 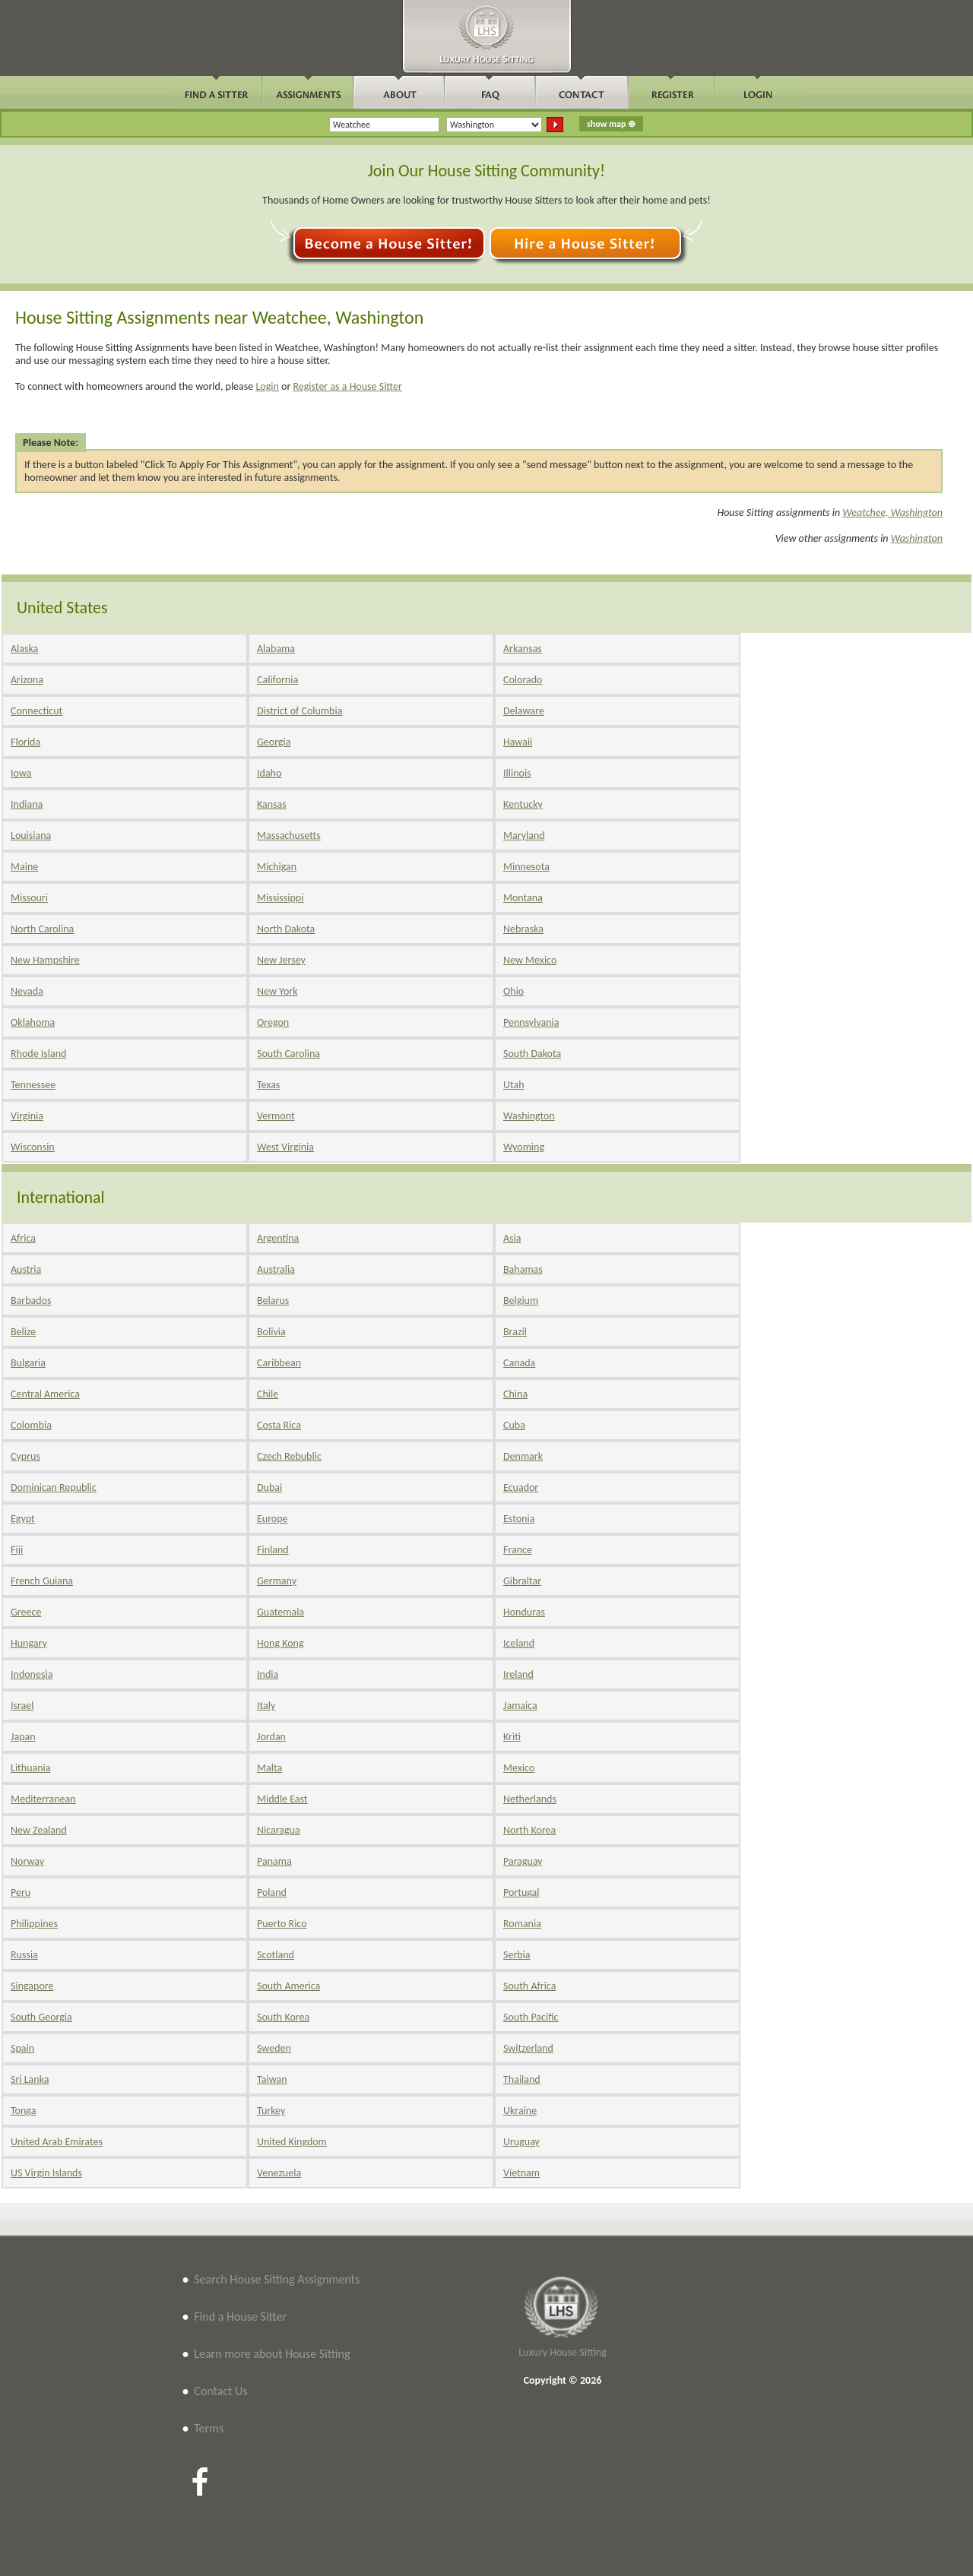 What do you see at coordinates (529, 1985) in the screenshot?
I see `South Africa` at bounding box center [529, 1985].